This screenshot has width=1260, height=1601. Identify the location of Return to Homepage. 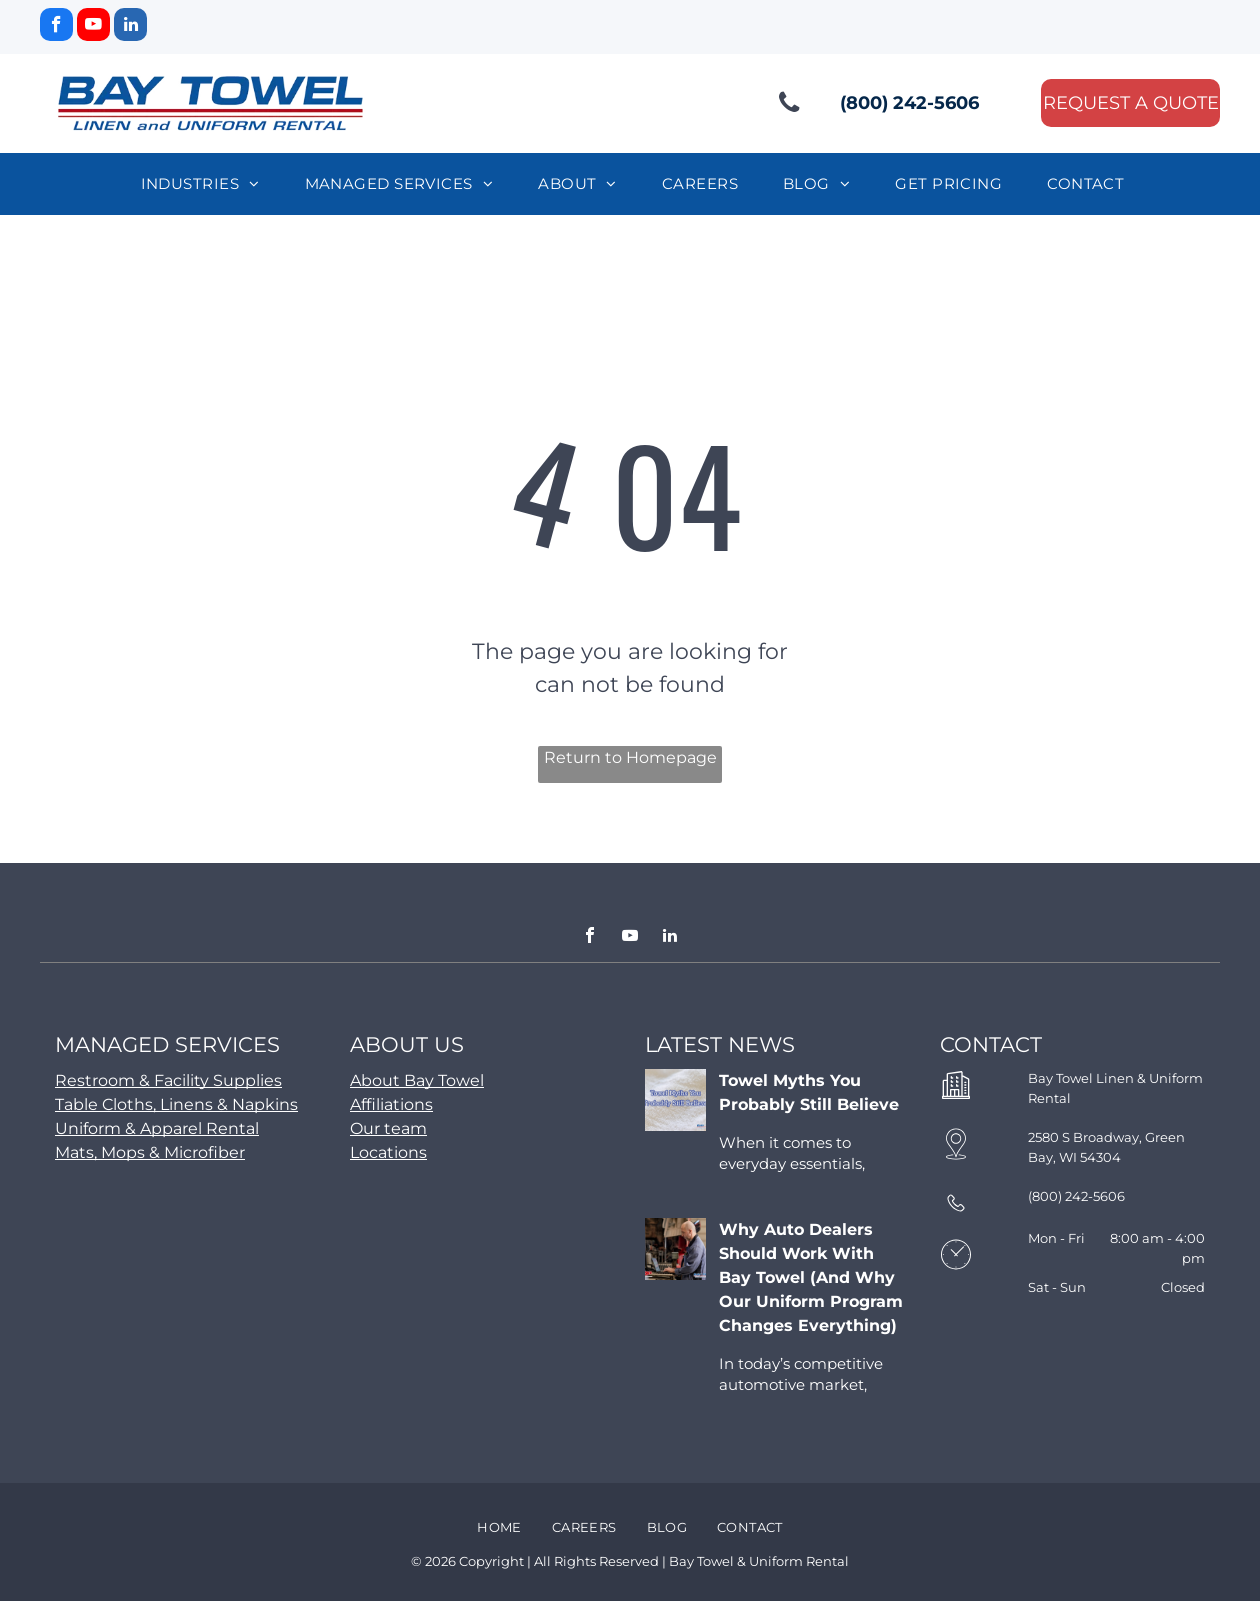
(630, 757).